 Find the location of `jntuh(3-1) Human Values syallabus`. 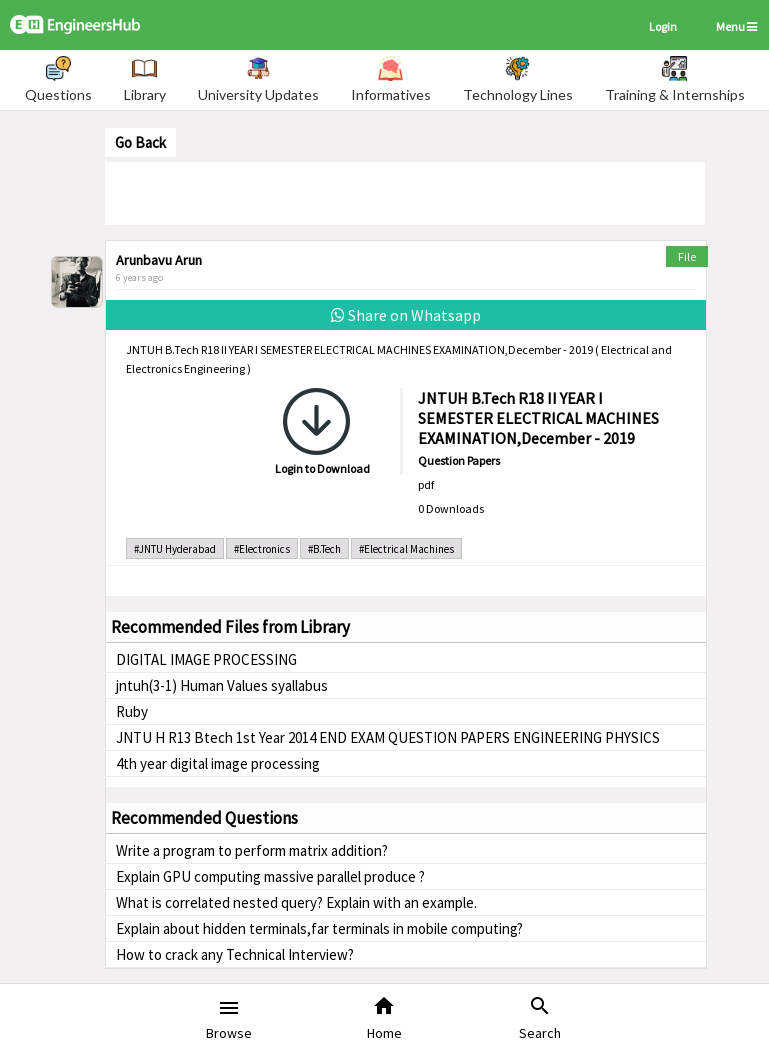

jntuh(3-1) Human Values syallabus is located at coordinates (222, 685).